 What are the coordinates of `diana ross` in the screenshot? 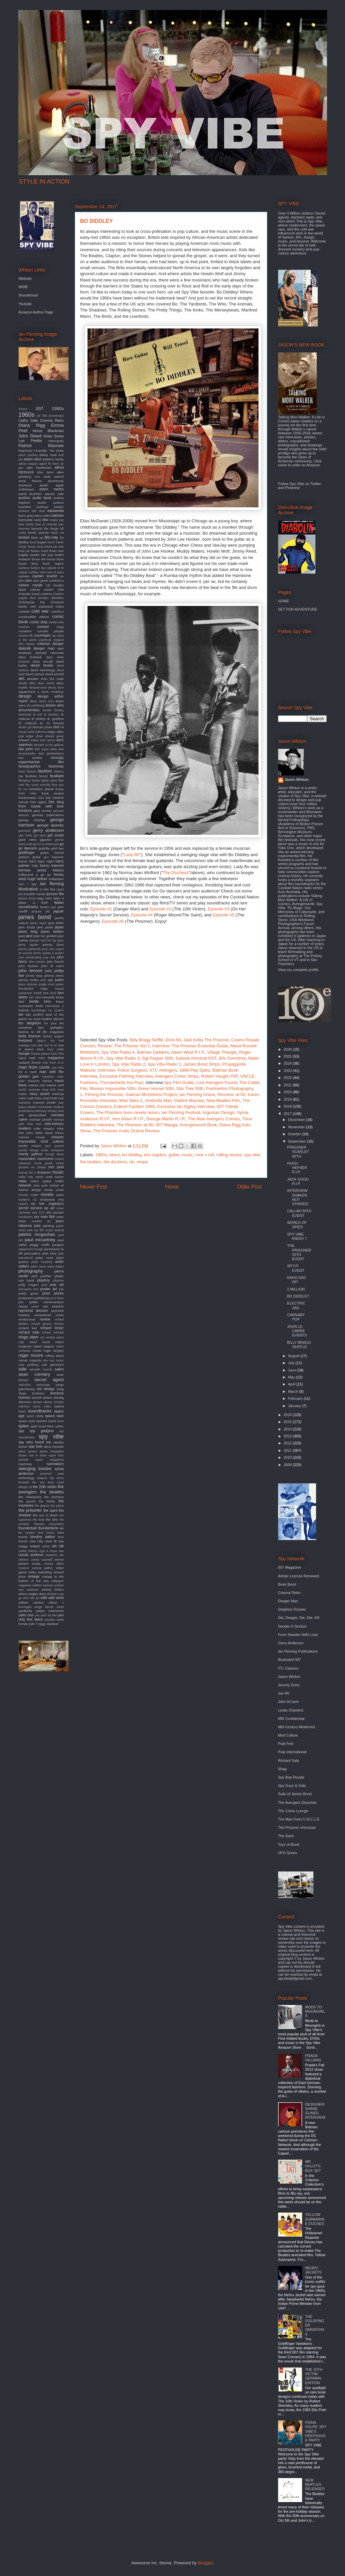 It's located at (46, 701).